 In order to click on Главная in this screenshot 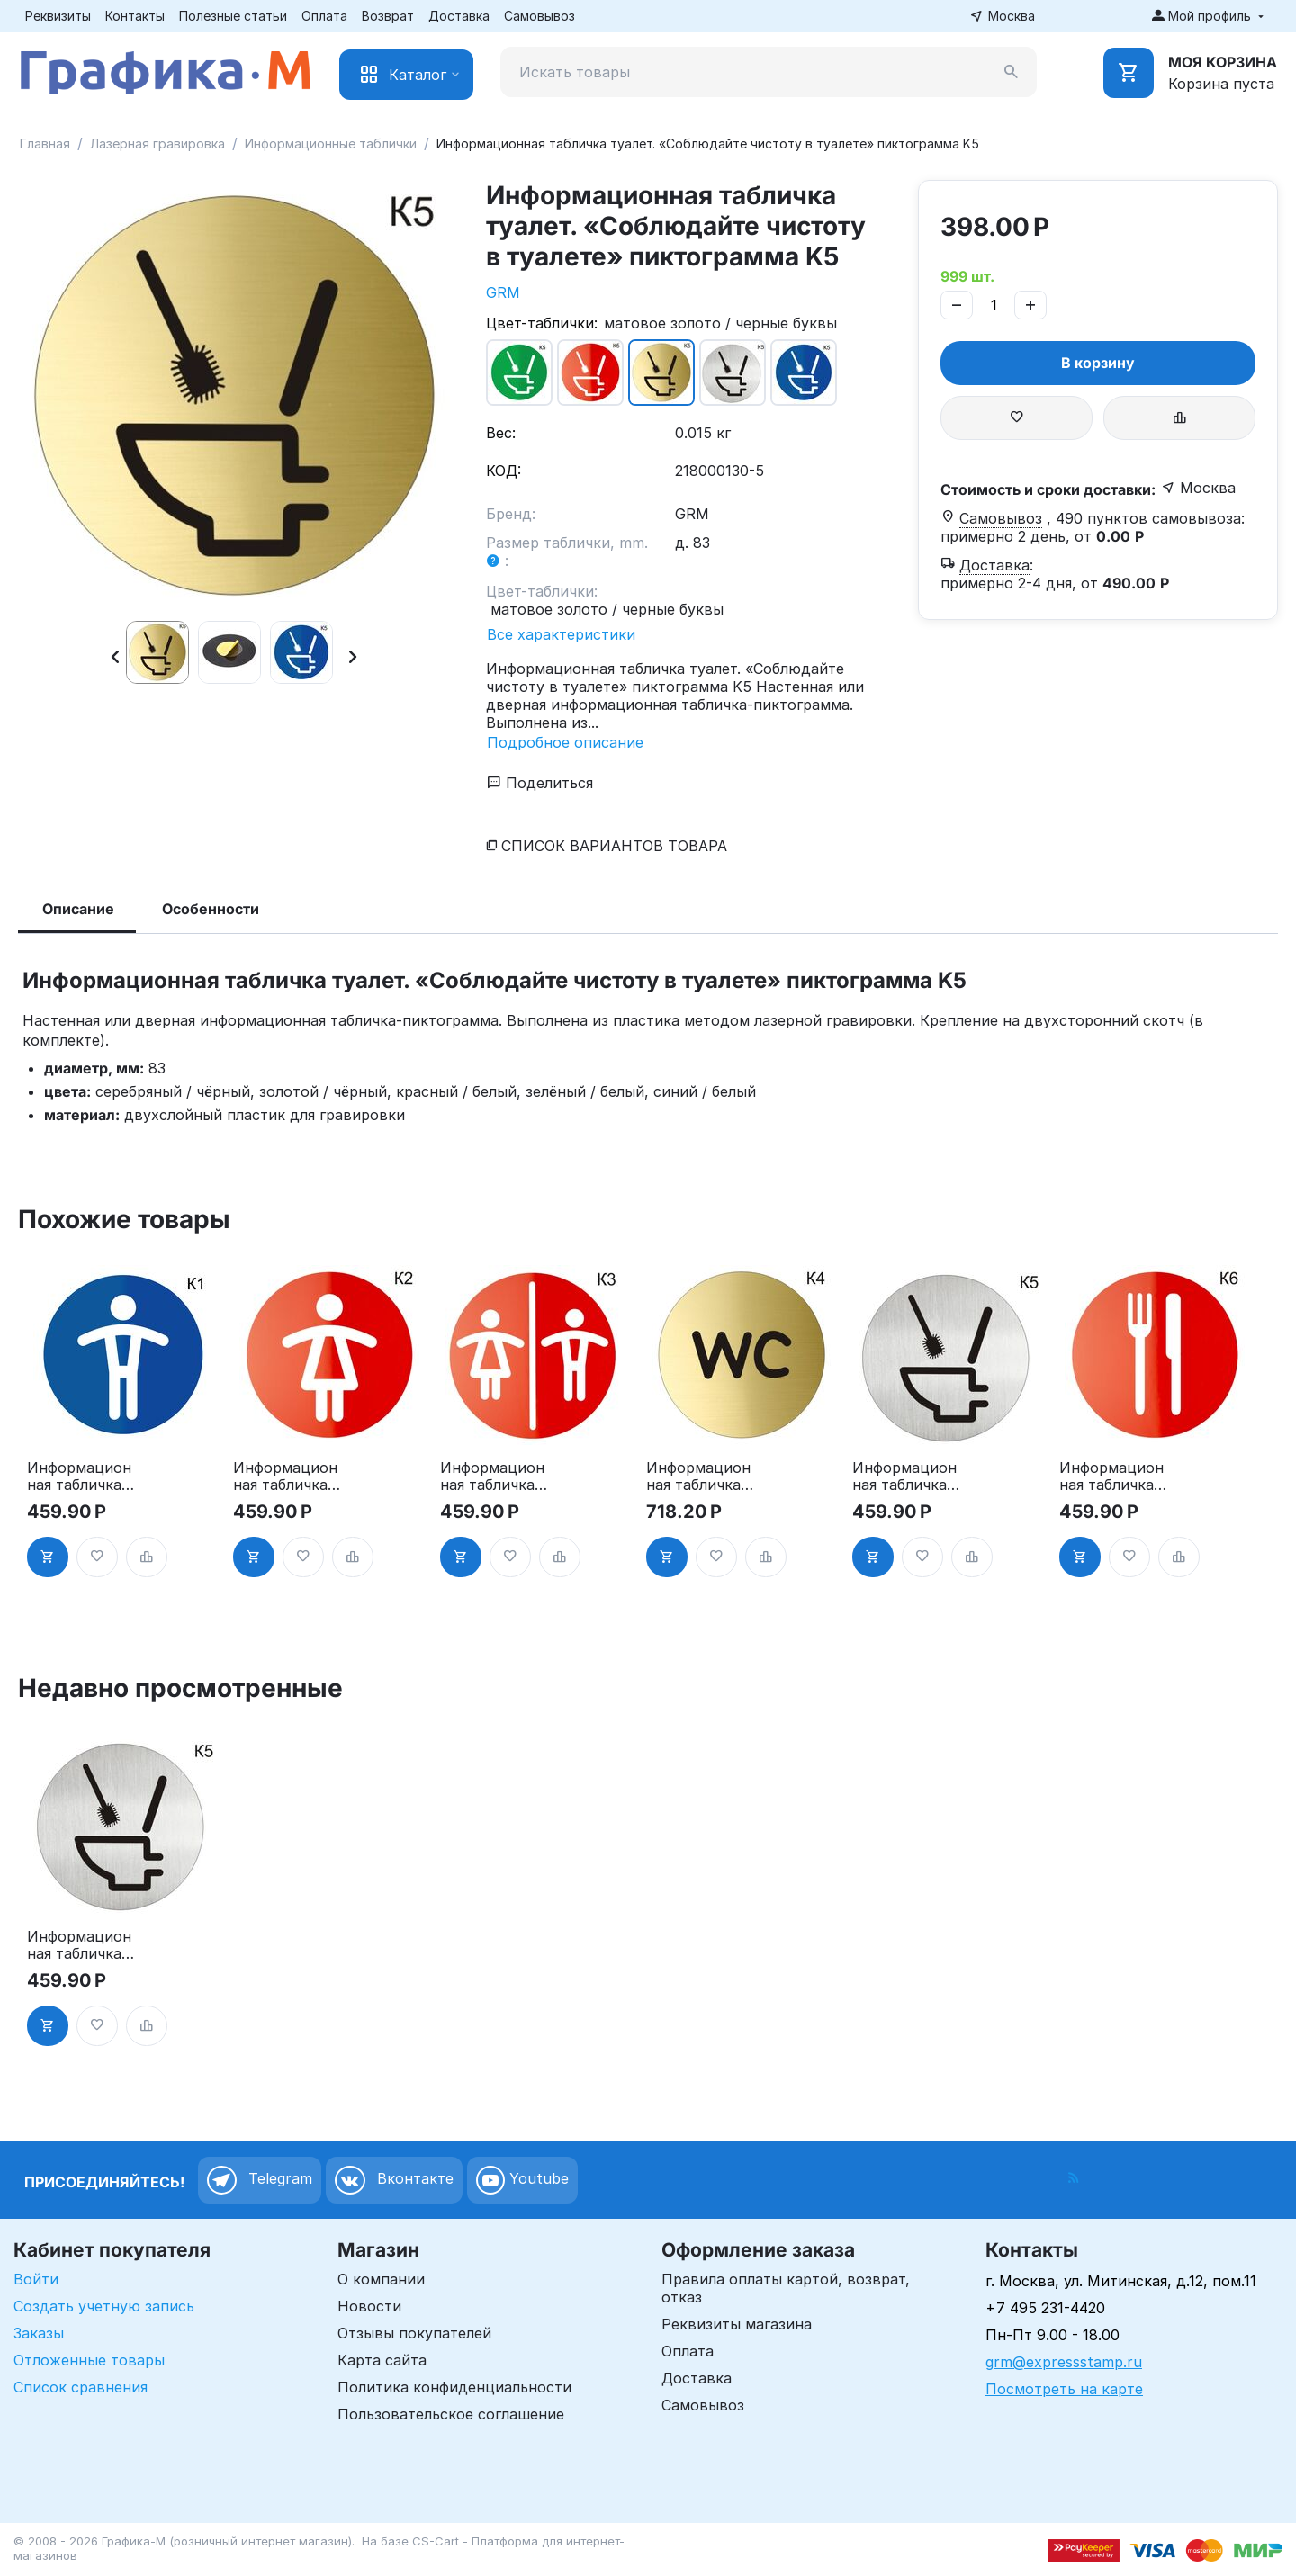, I will do `click(45, 143)`.